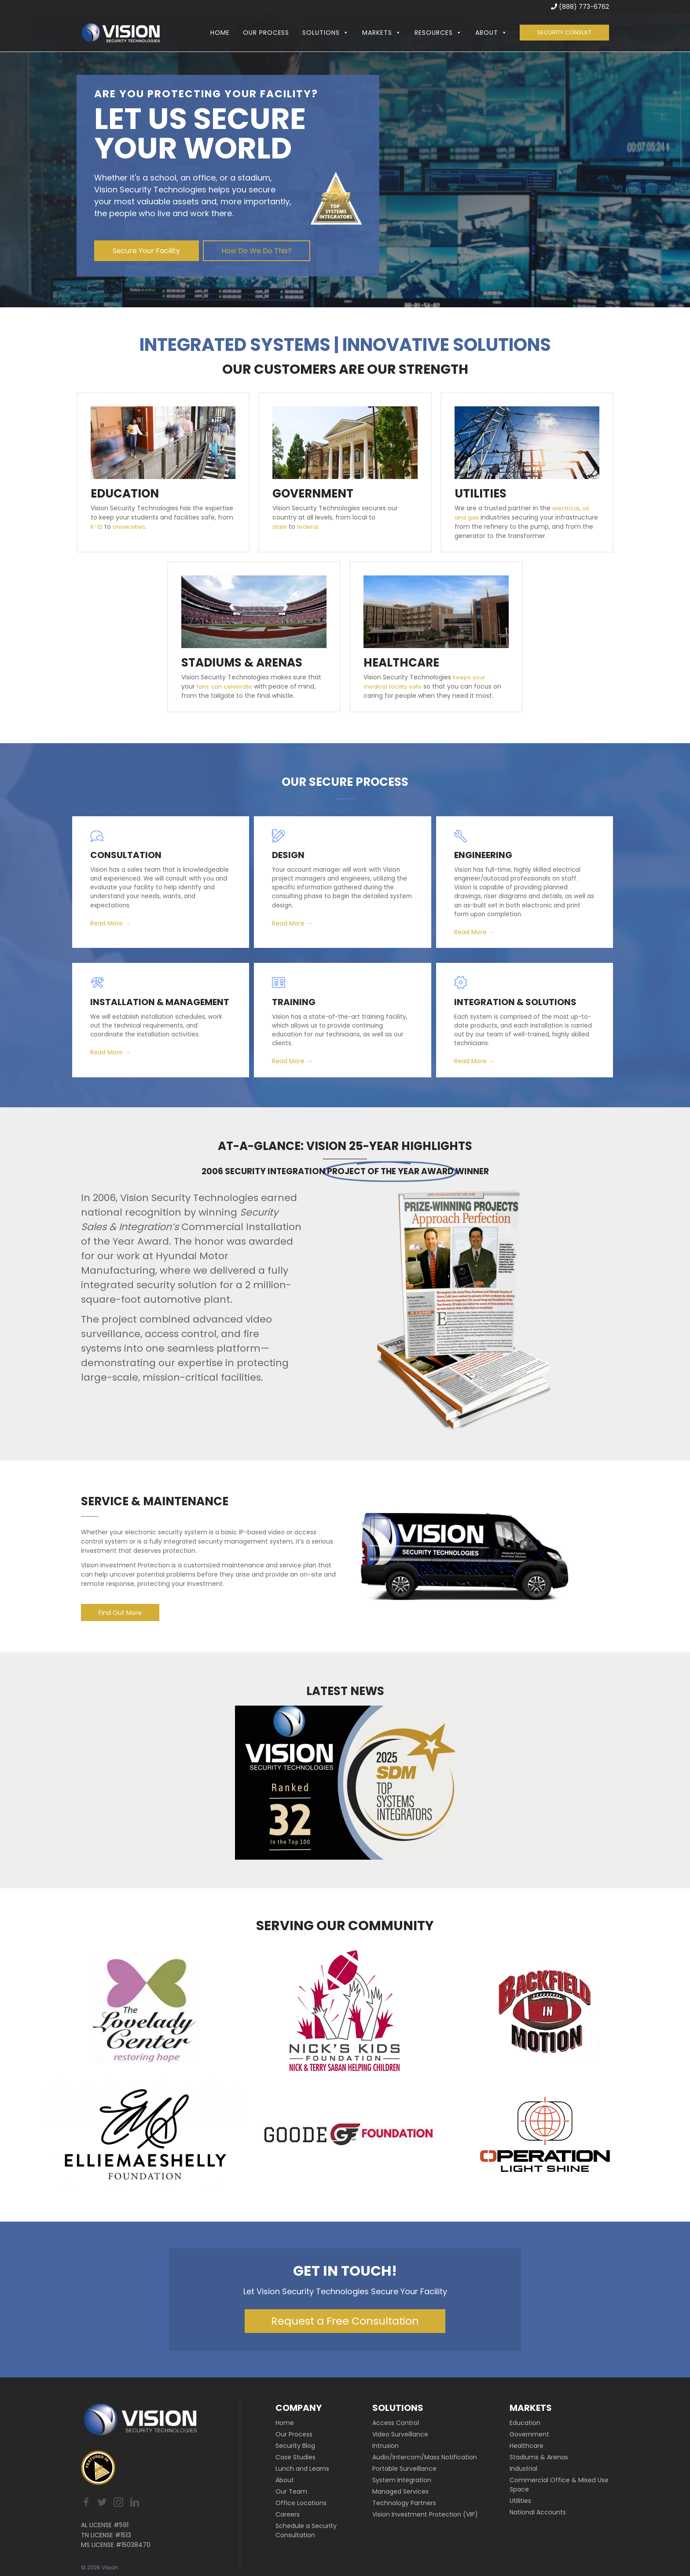 The width and height of the screenshot is (690, 2576). I want to click on keeps your medical facility safe, so click(424, 682).